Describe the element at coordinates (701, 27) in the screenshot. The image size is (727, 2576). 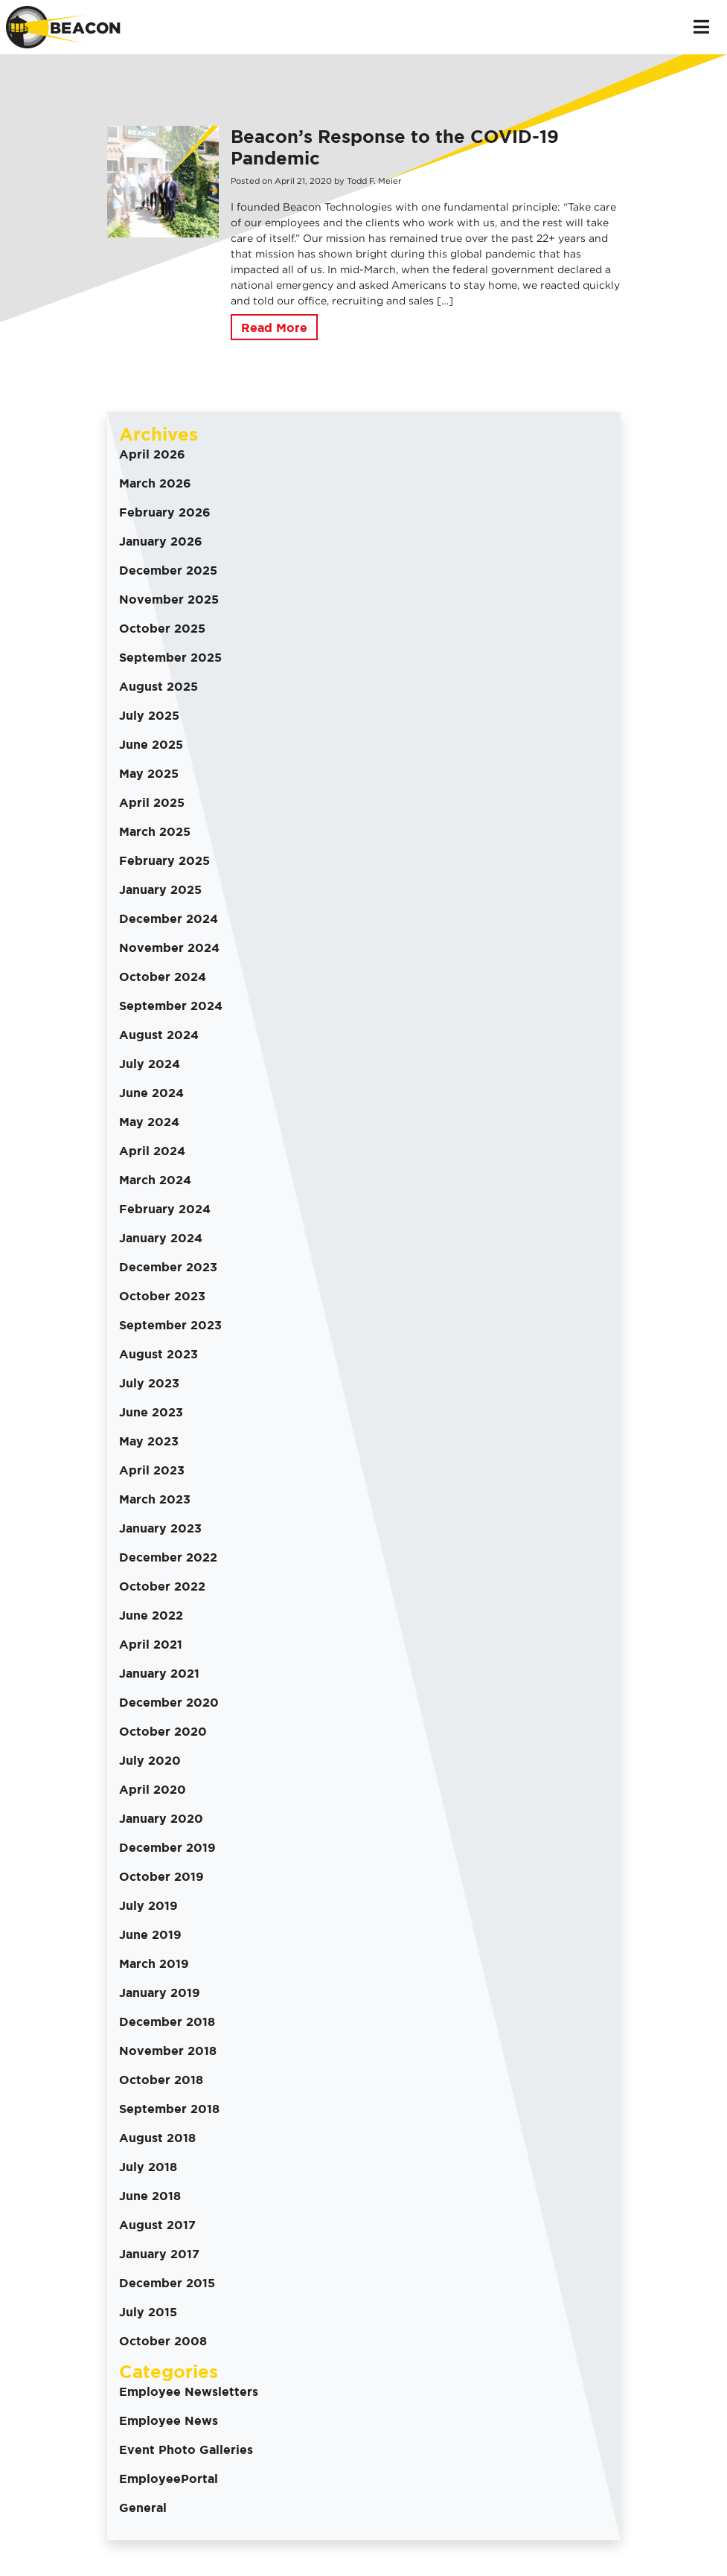
I see `[Toggle navigation]` at that location.